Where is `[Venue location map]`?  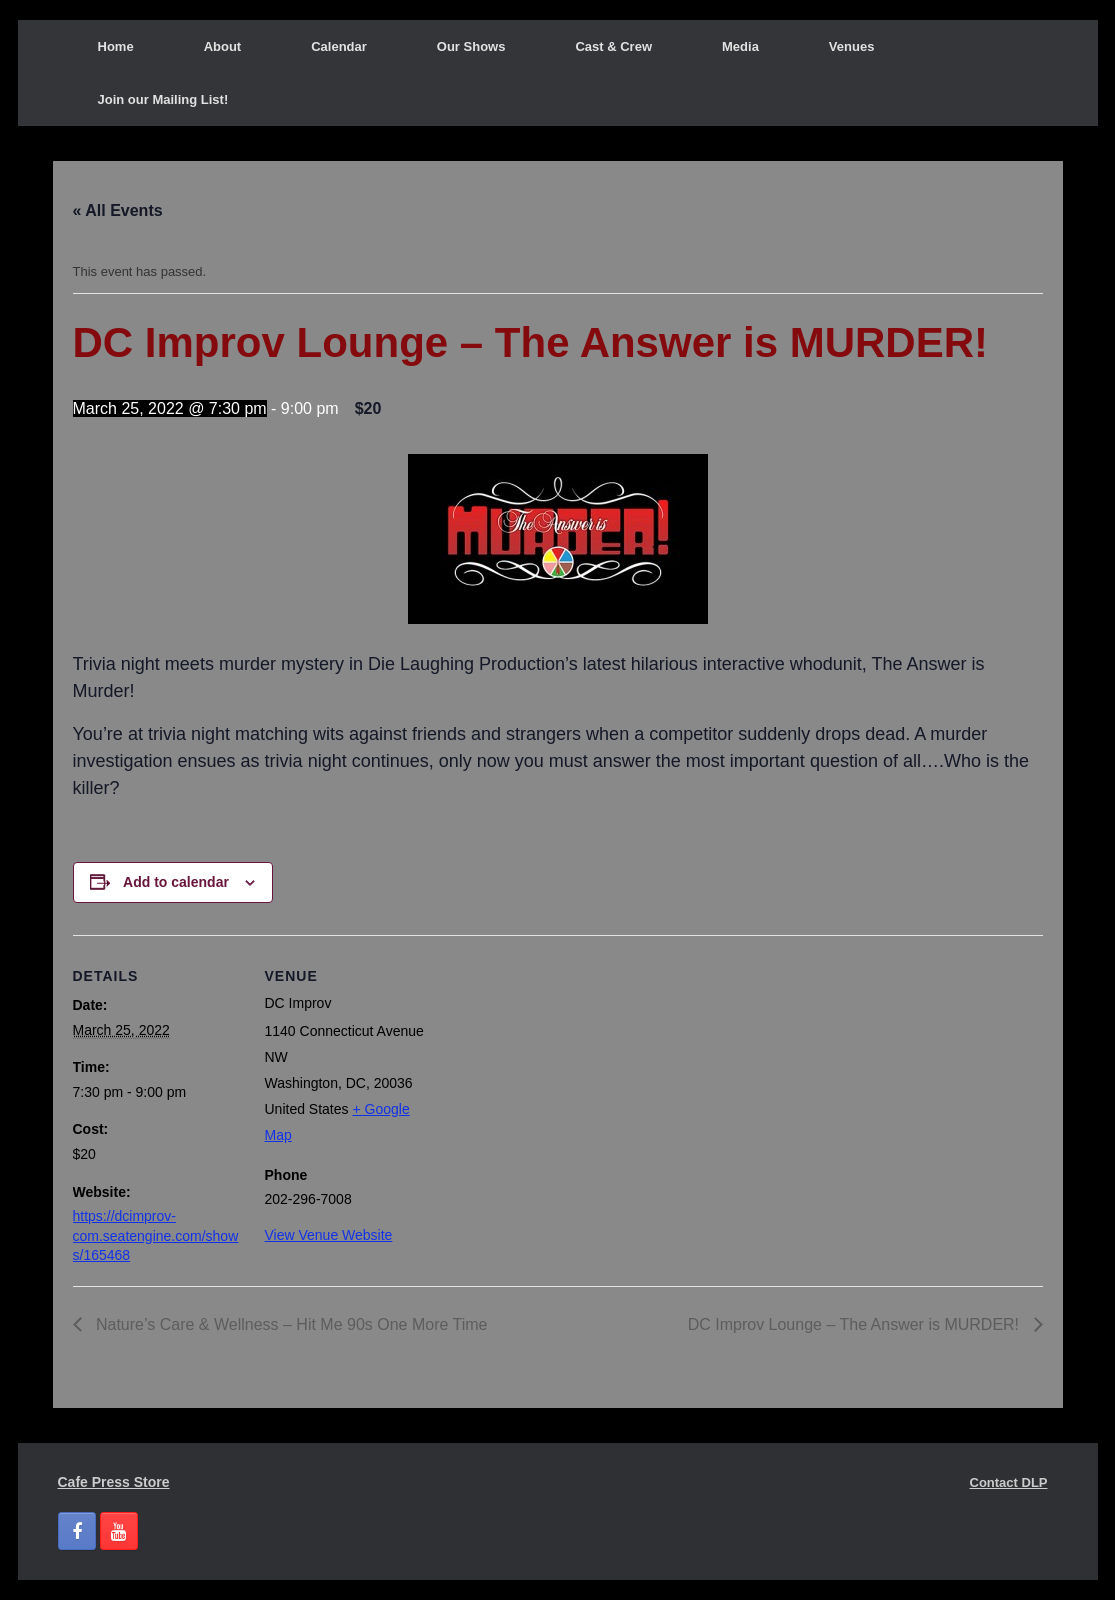
[Venue location map] is located at coordinates (562, 1073).